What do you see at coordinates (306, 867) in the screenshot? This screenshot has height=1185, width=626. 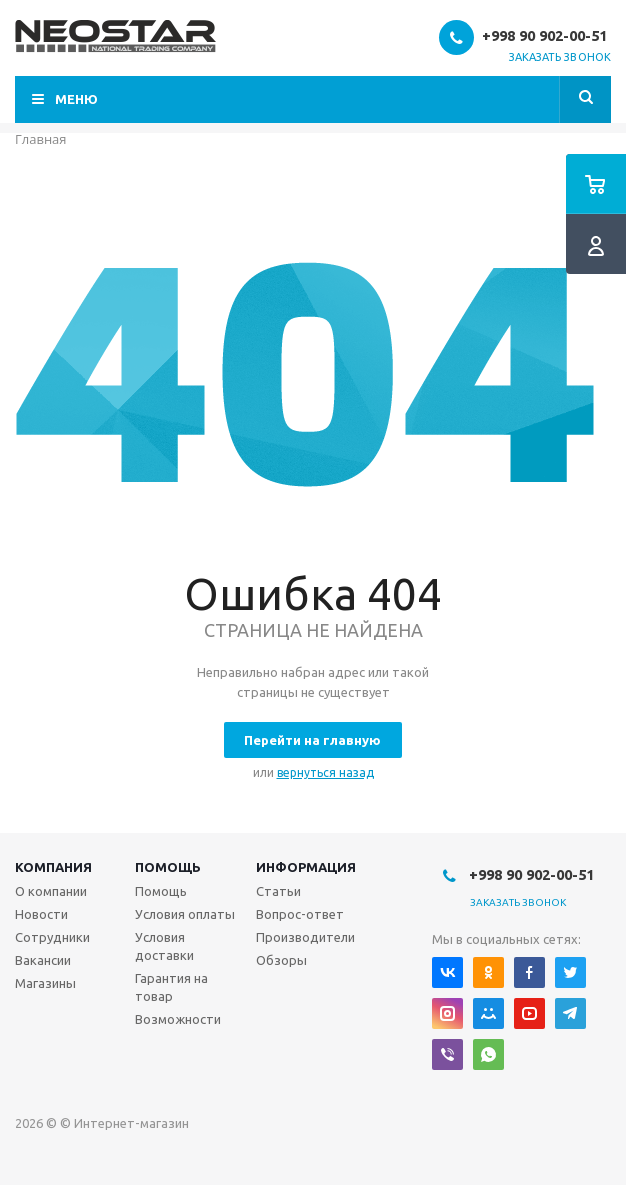 I see `Информация` at bounding box center [306, 867].